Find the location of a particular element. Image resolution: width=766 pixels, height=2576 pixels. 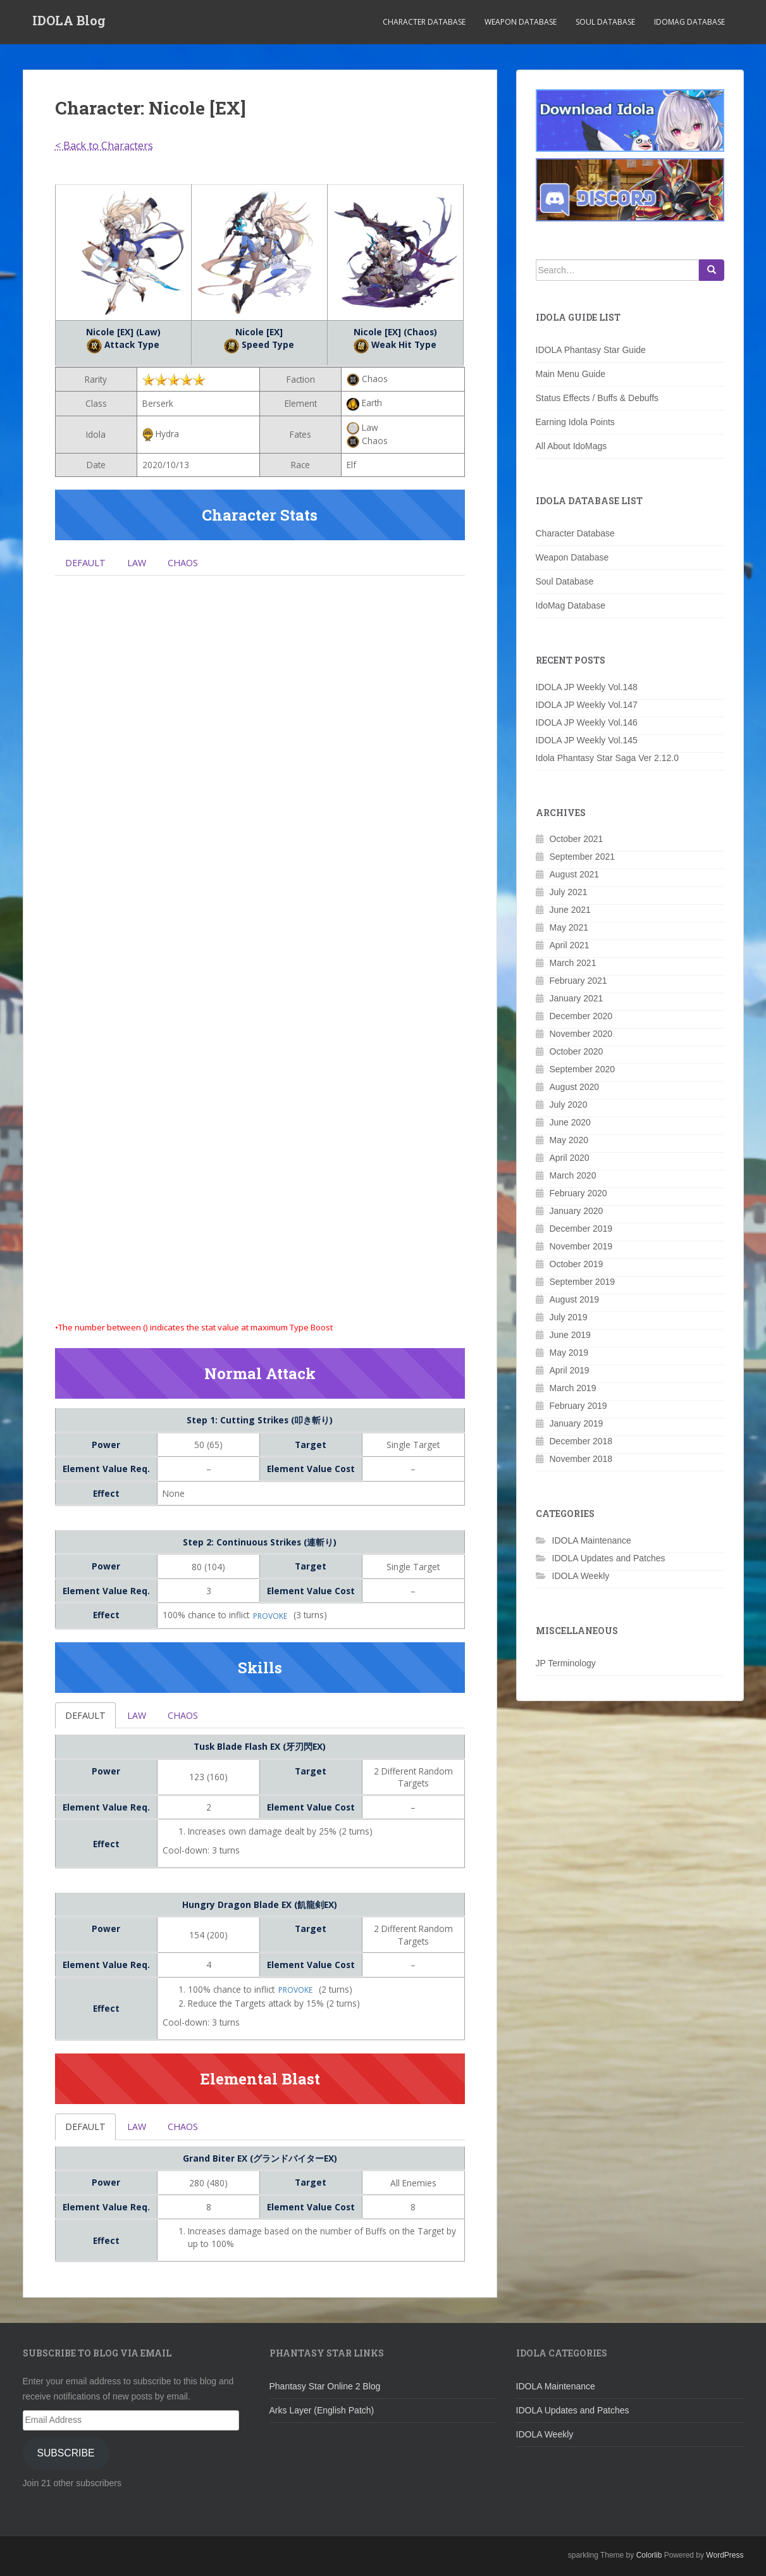

January 2019 is located at coordinates (576, 1423).